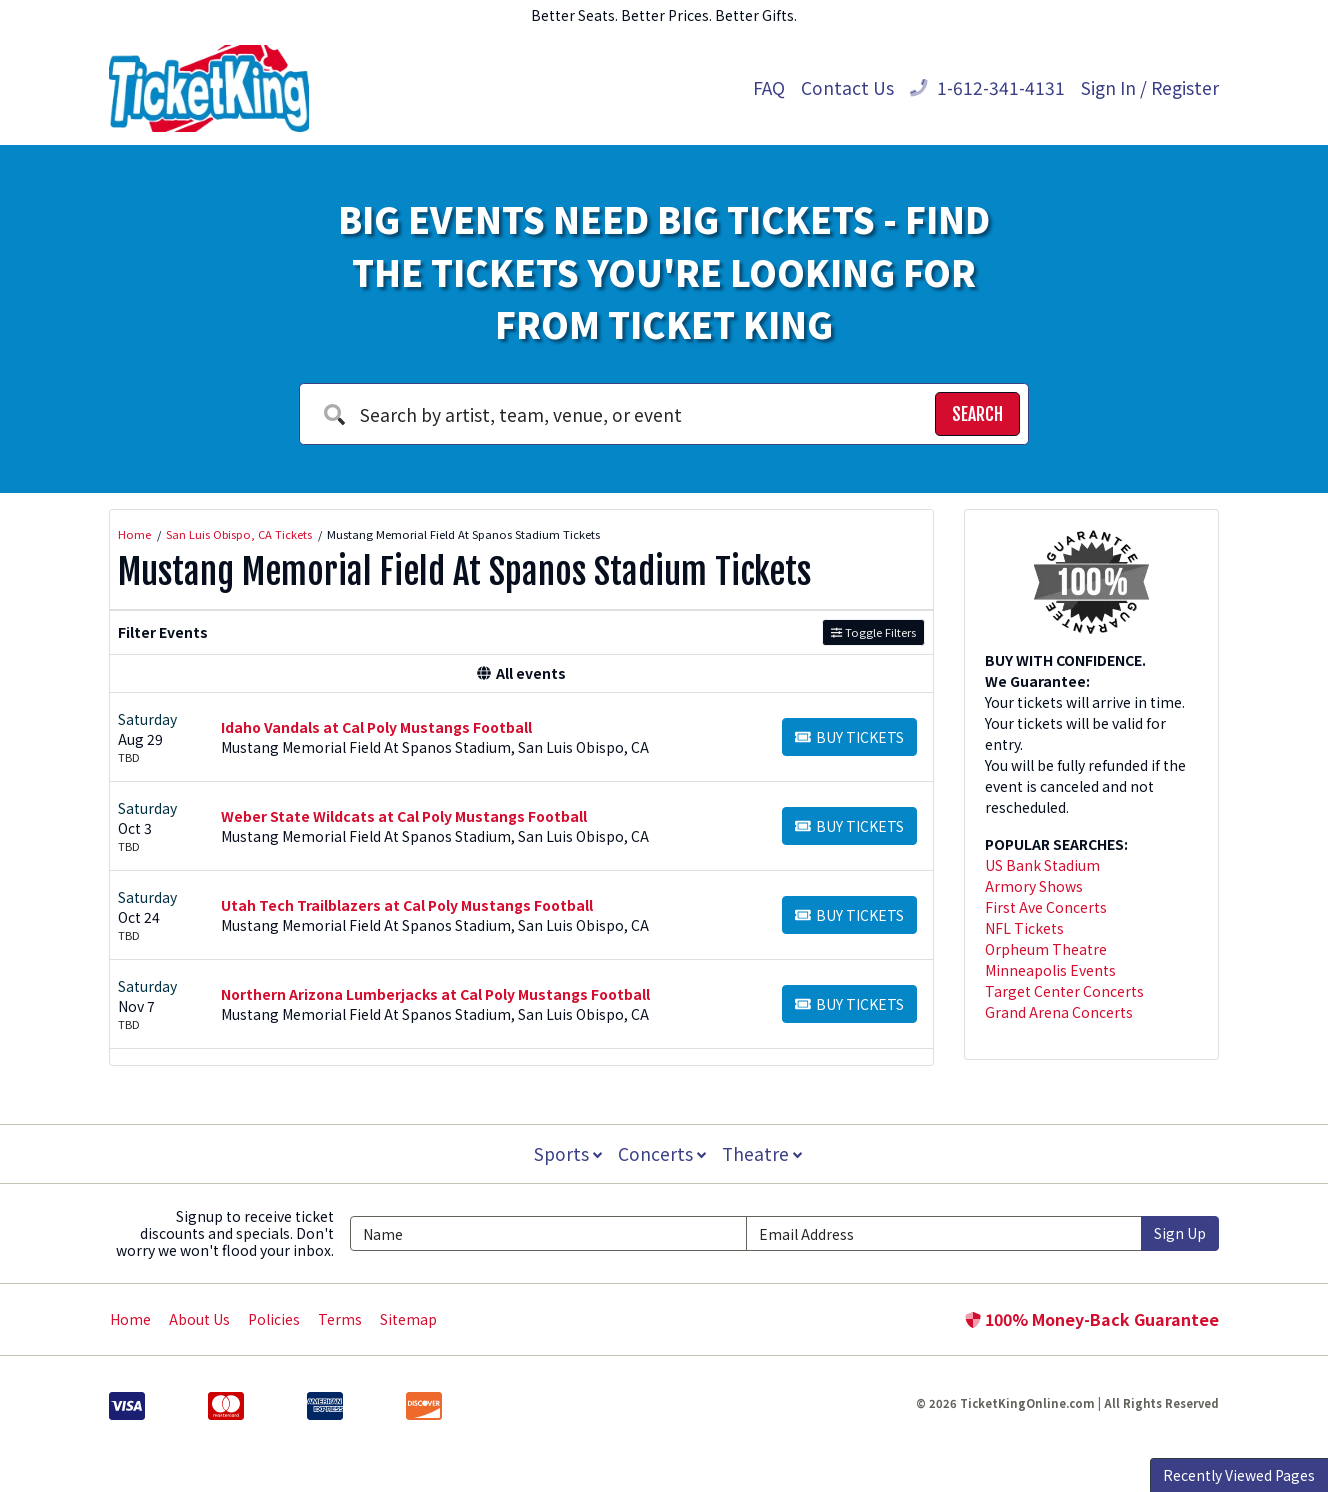  What do you see at coordinates (566, 1153) in the screenshot?
I see `Sports [button]` at bounding box center [566, 1153].